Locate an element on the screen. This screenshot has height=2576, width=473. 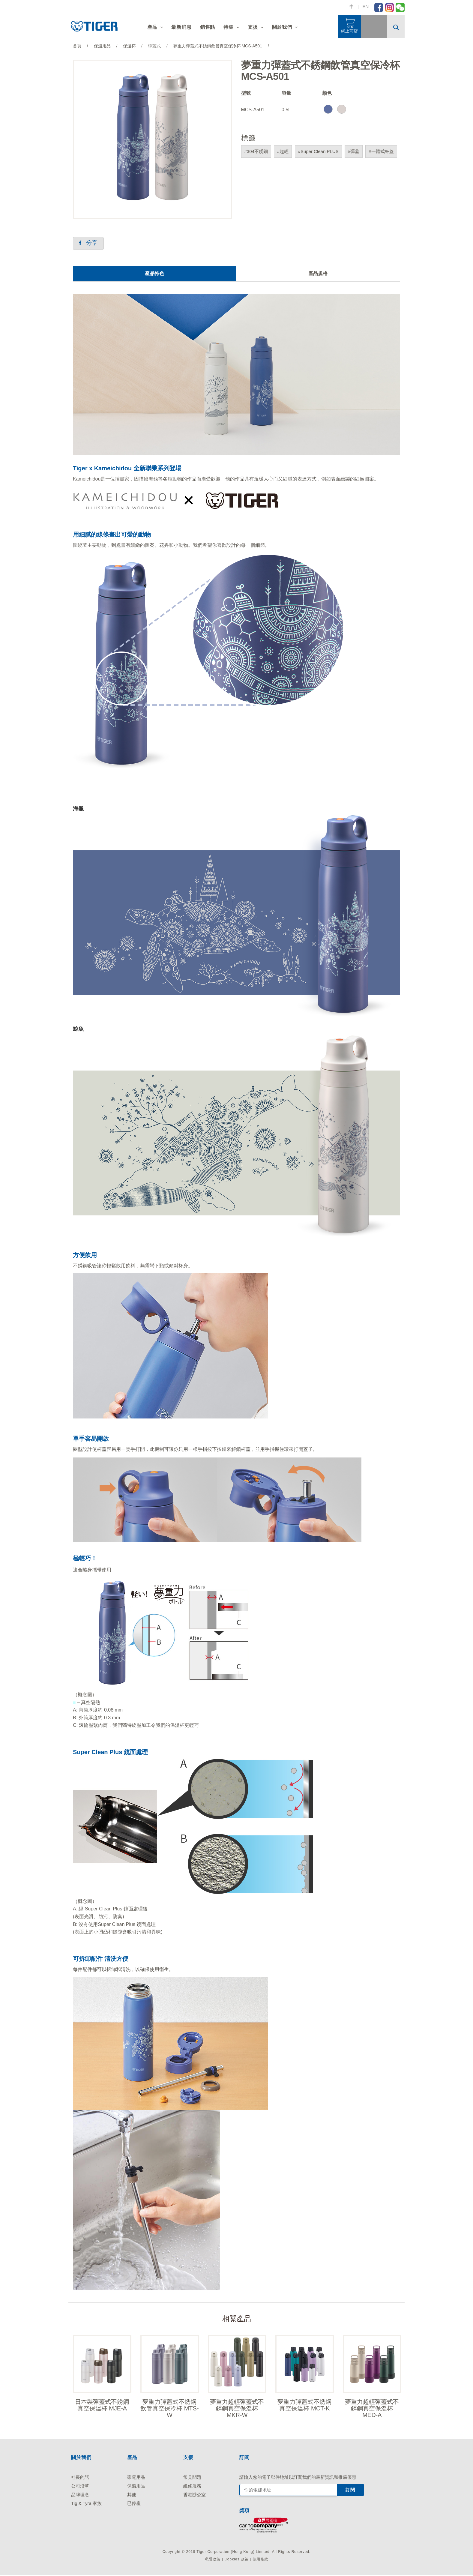
#一體式杯蓋 is located at coordinates (381, 151).